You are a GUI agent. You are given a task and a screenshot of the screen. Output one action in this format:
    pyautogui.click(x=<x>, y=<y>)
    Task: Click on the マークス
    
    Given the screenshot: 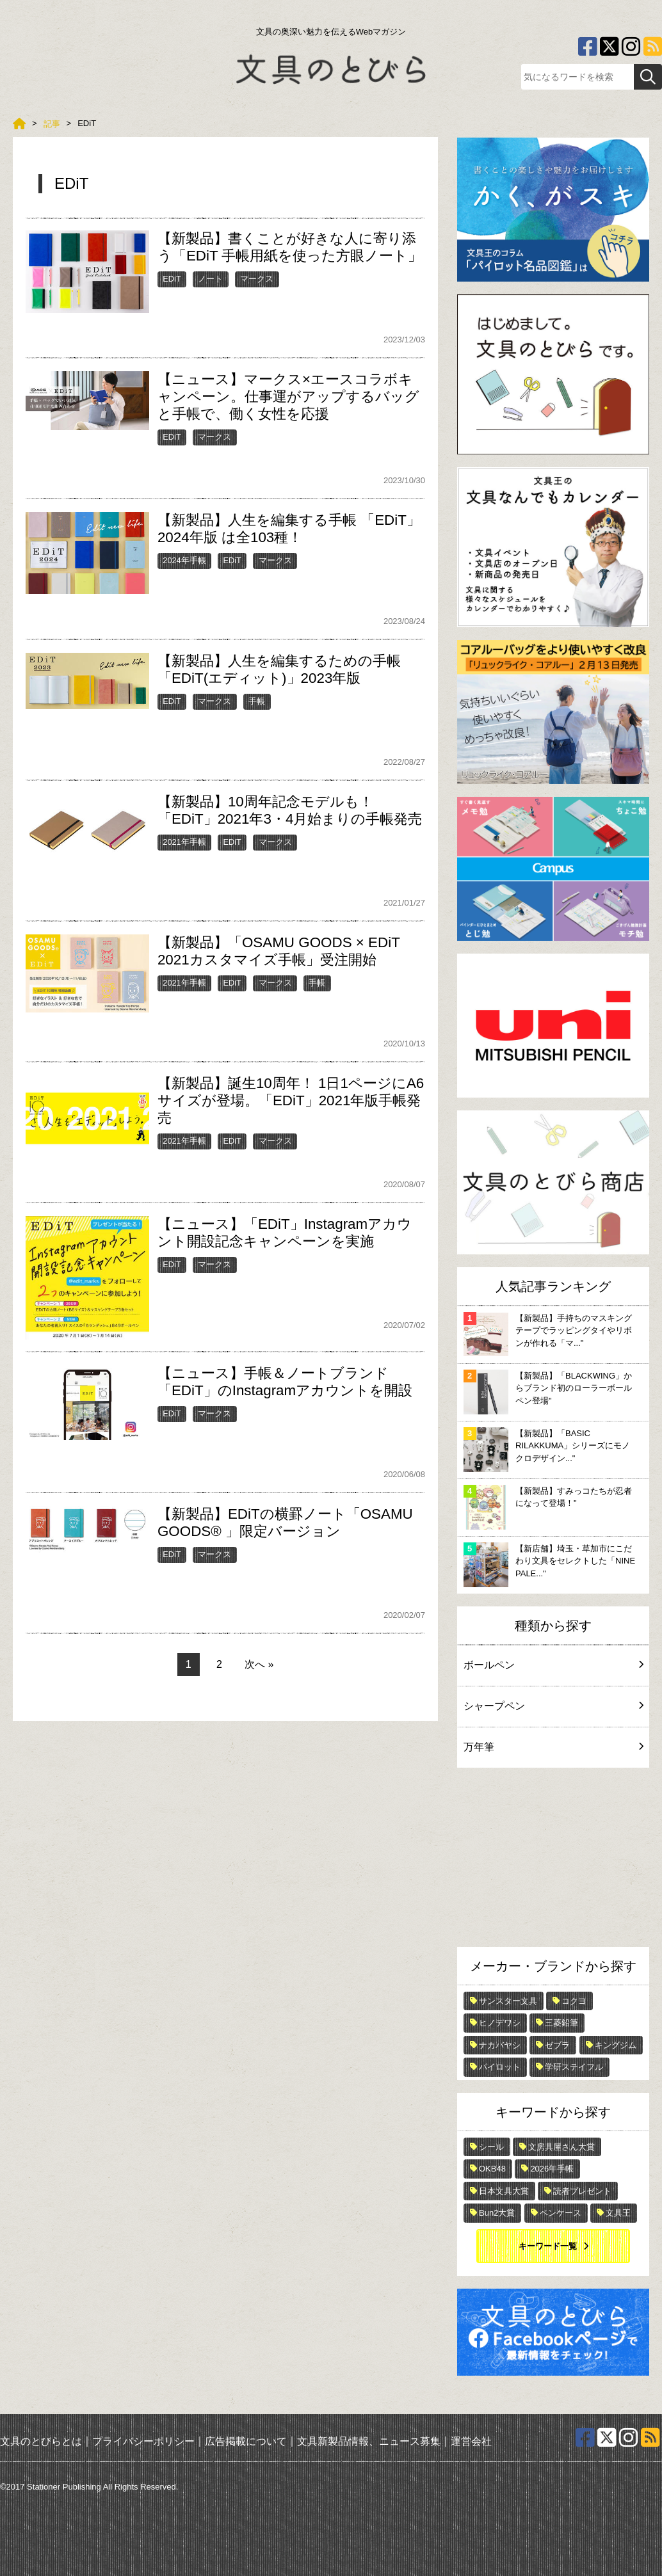 What is the action you would take?
    pyautogui.click(x=256, y=279)
    